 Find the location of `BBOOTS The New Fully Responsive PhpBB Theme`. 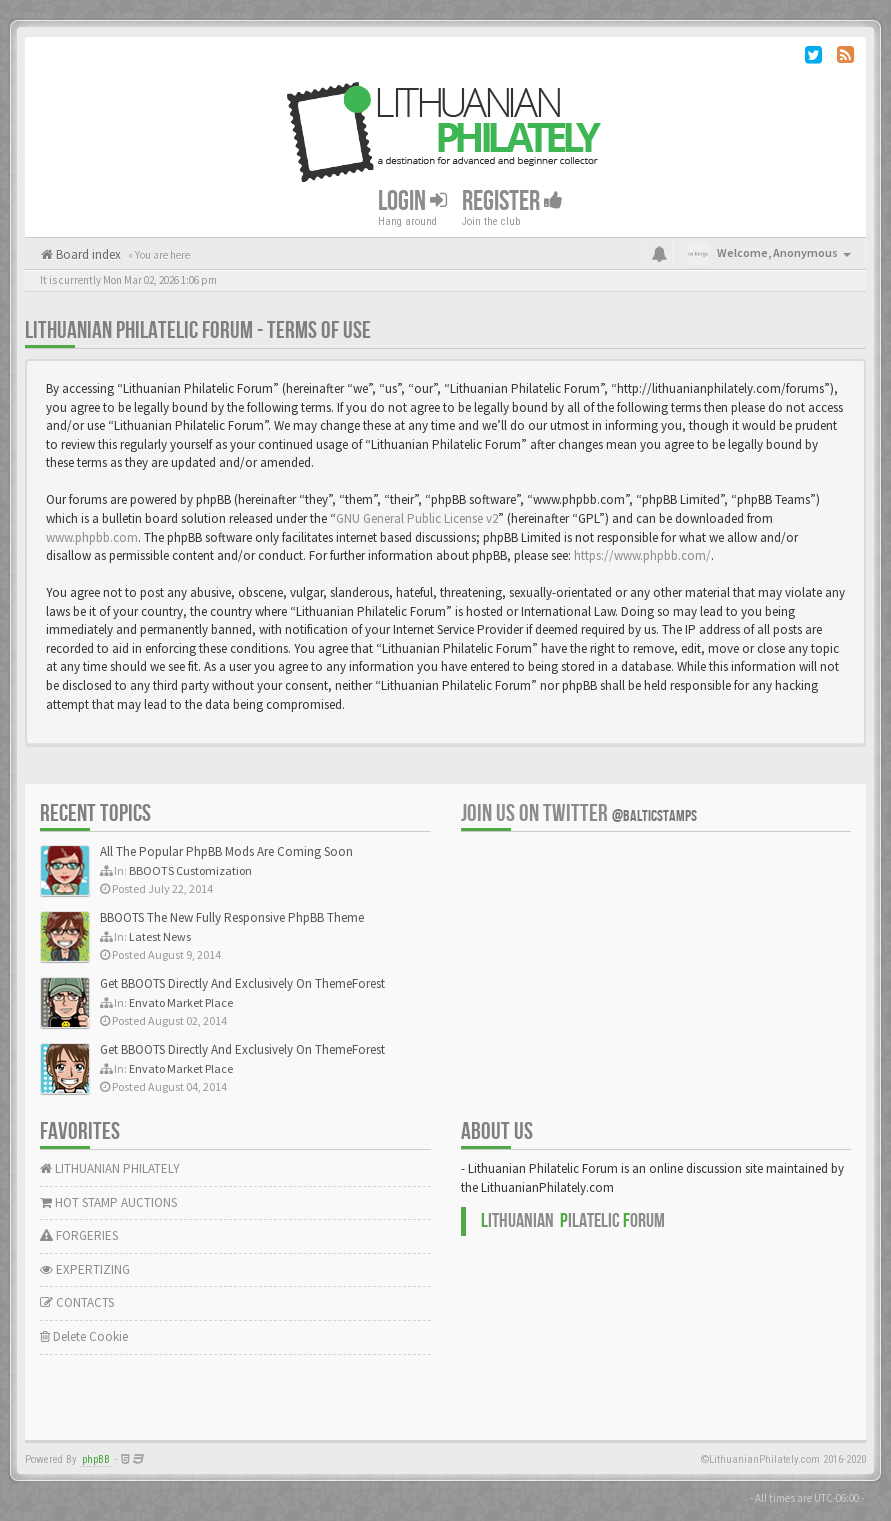

BBOOTS The New Fully Responsive PhpBB Theme is located at coordinates (232, 917).